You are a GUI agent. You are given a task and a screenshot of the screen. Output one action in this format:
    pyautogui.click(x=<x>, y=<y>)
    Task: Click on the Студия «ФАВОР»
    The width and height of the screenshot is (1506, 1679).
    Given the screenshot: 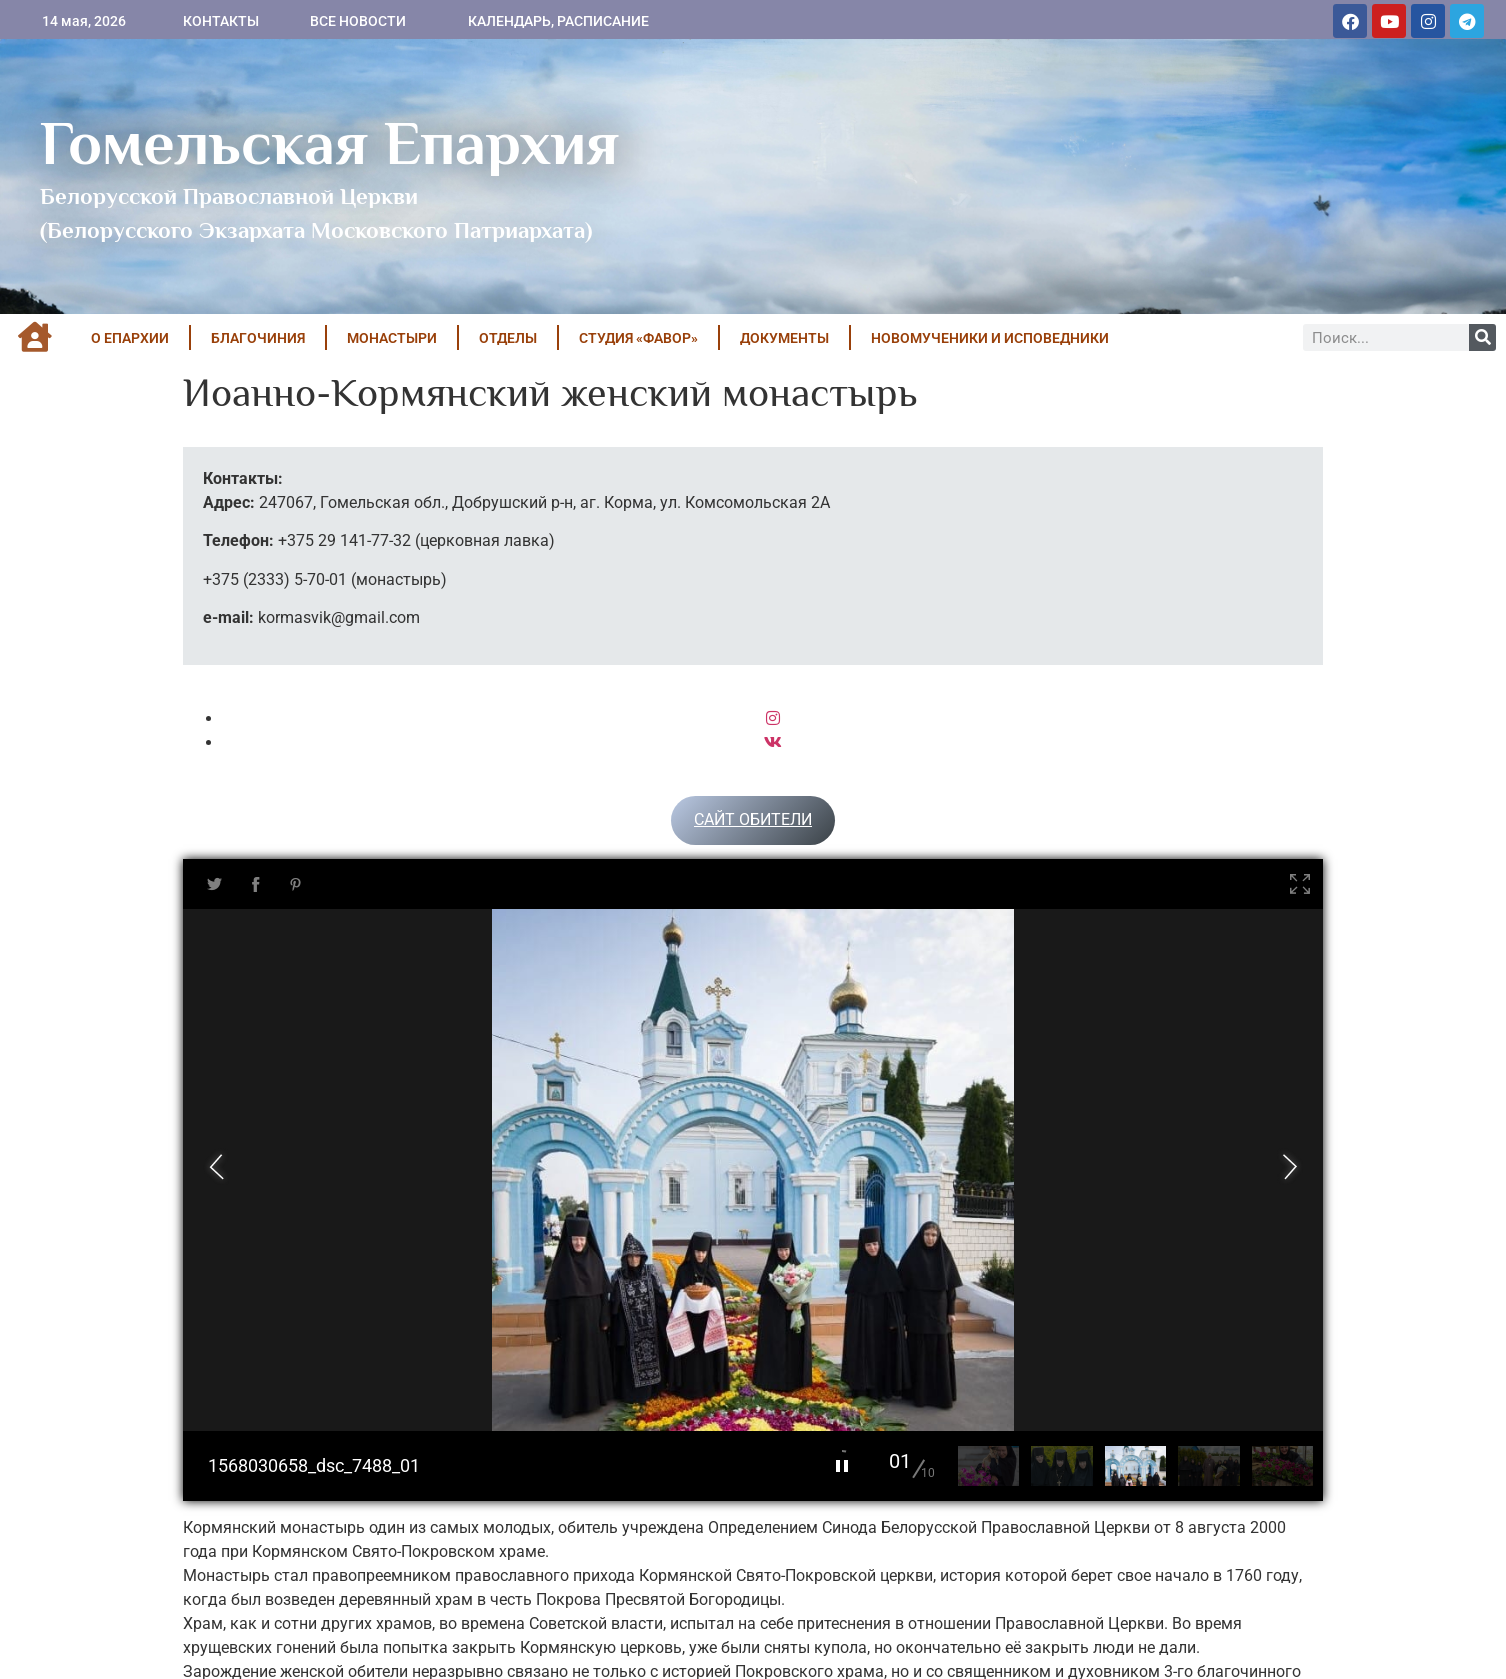 What is the action you would take?
    pyautogui.click(x=638, y=338)
    